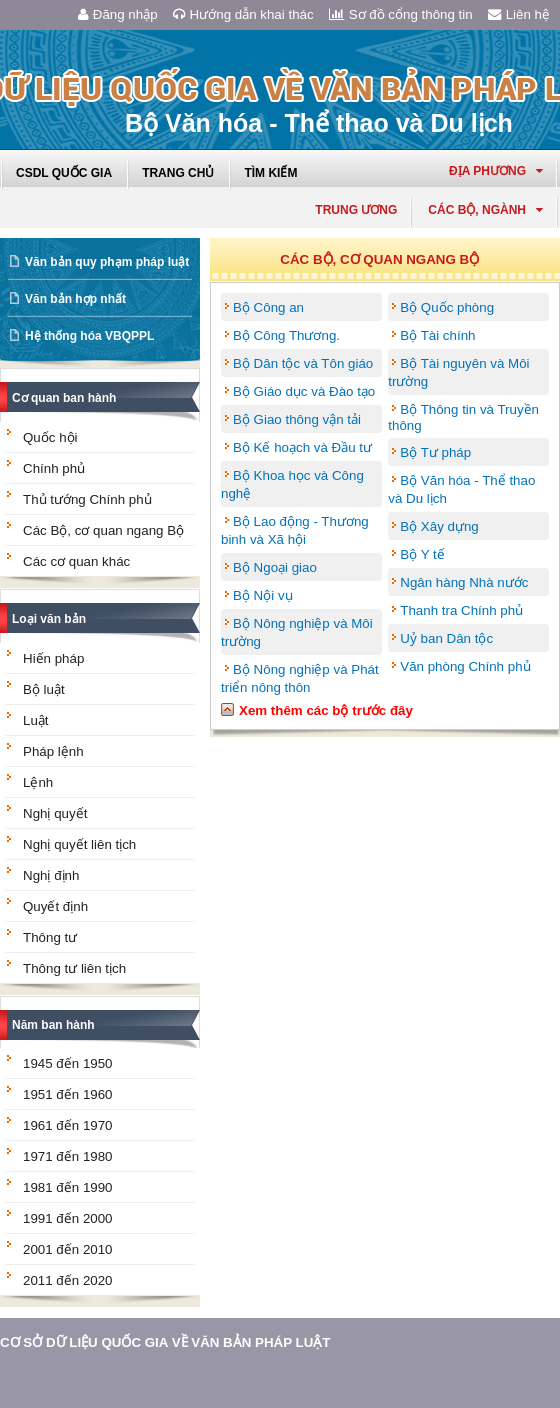 The height and width of the screenshot is (1408, 560). Describe the element at coordinates (107, 262) in the screenshot. I see `Văn bản quy phạm pháp luật` at that location.